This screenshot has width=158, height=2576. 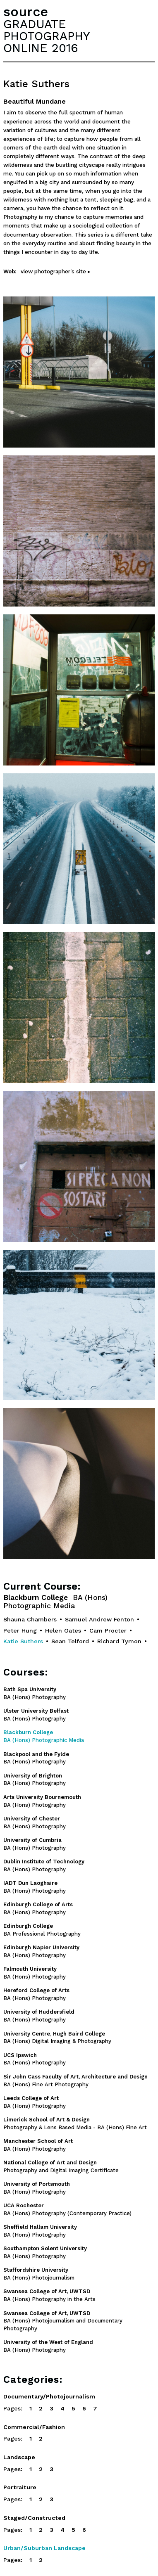 What do you see at coordinates (34, 2517) in the screenshot?
I see `Staged/Constructed` at bounding box center [34, 2517].